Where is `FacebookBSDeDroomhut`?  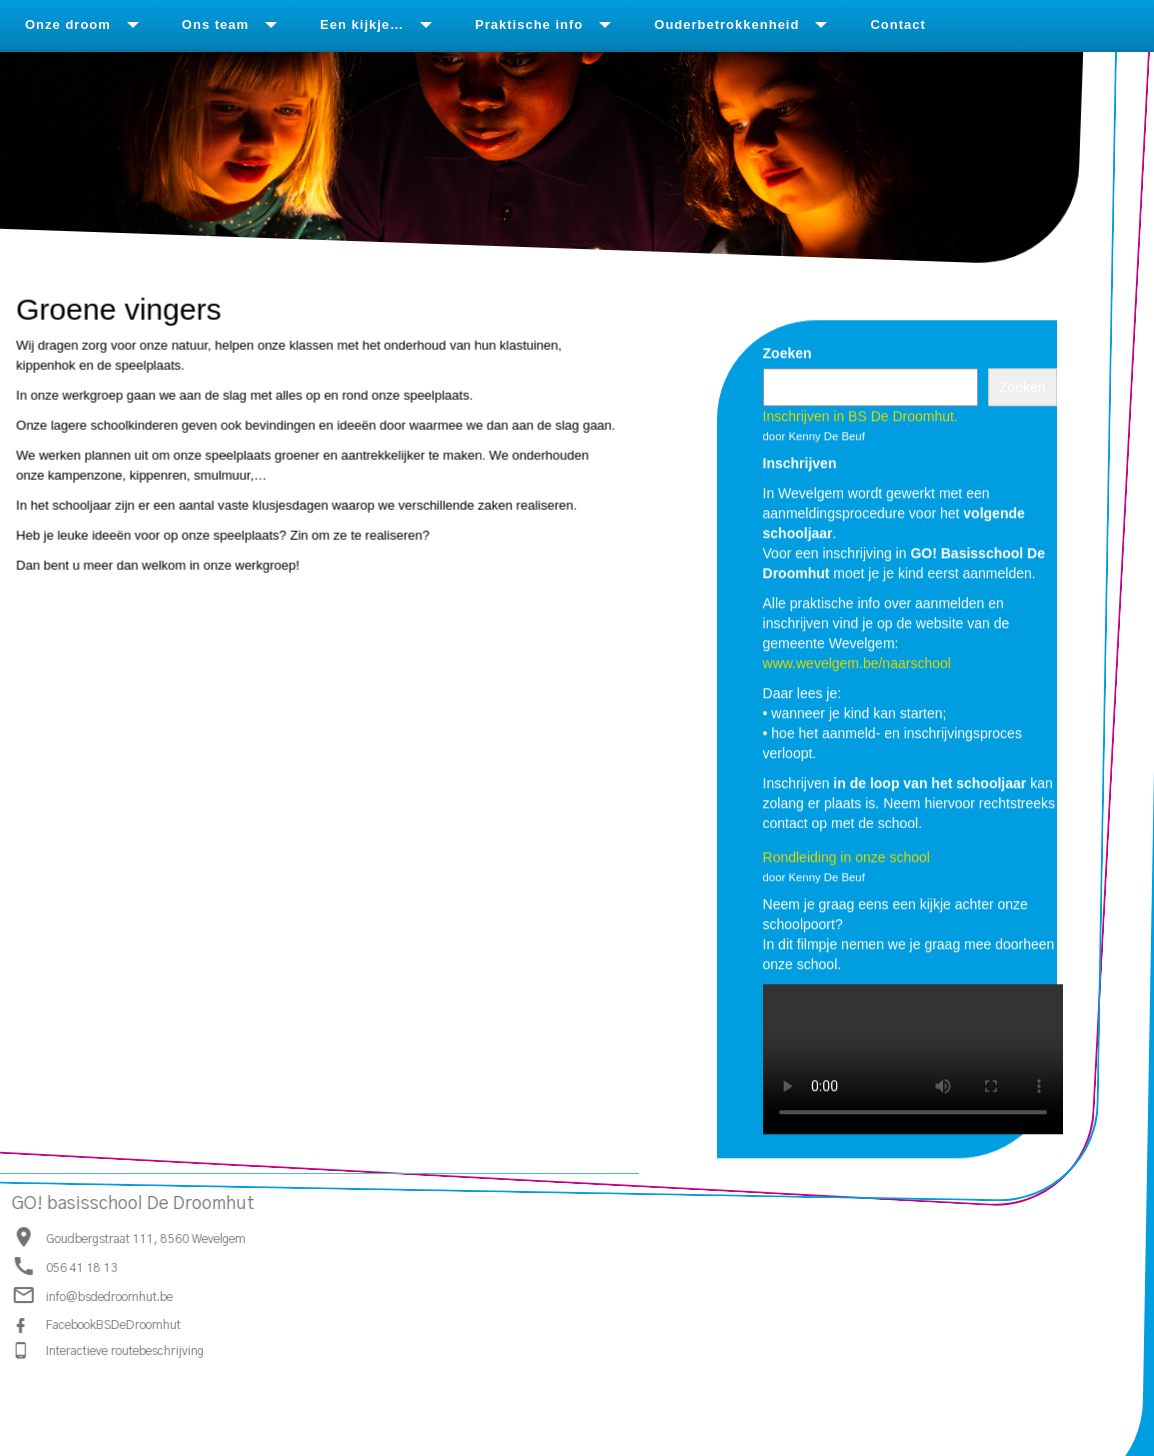 FacebookBSDeDroomhut is located at coordinates (112, 1324).